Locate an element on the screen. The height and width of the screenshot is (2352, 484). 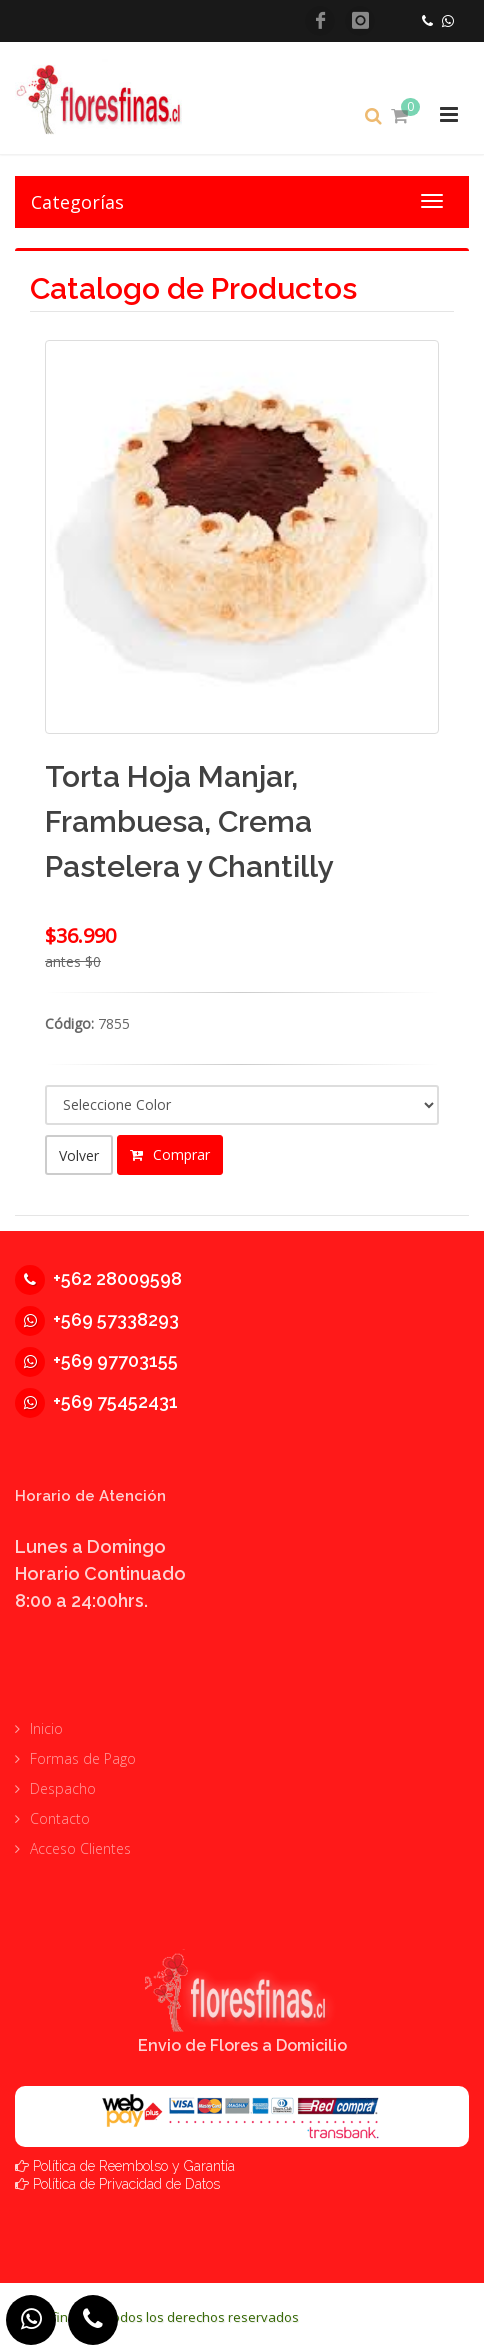
Formas de Pago is located at coordinates (83, 1758).